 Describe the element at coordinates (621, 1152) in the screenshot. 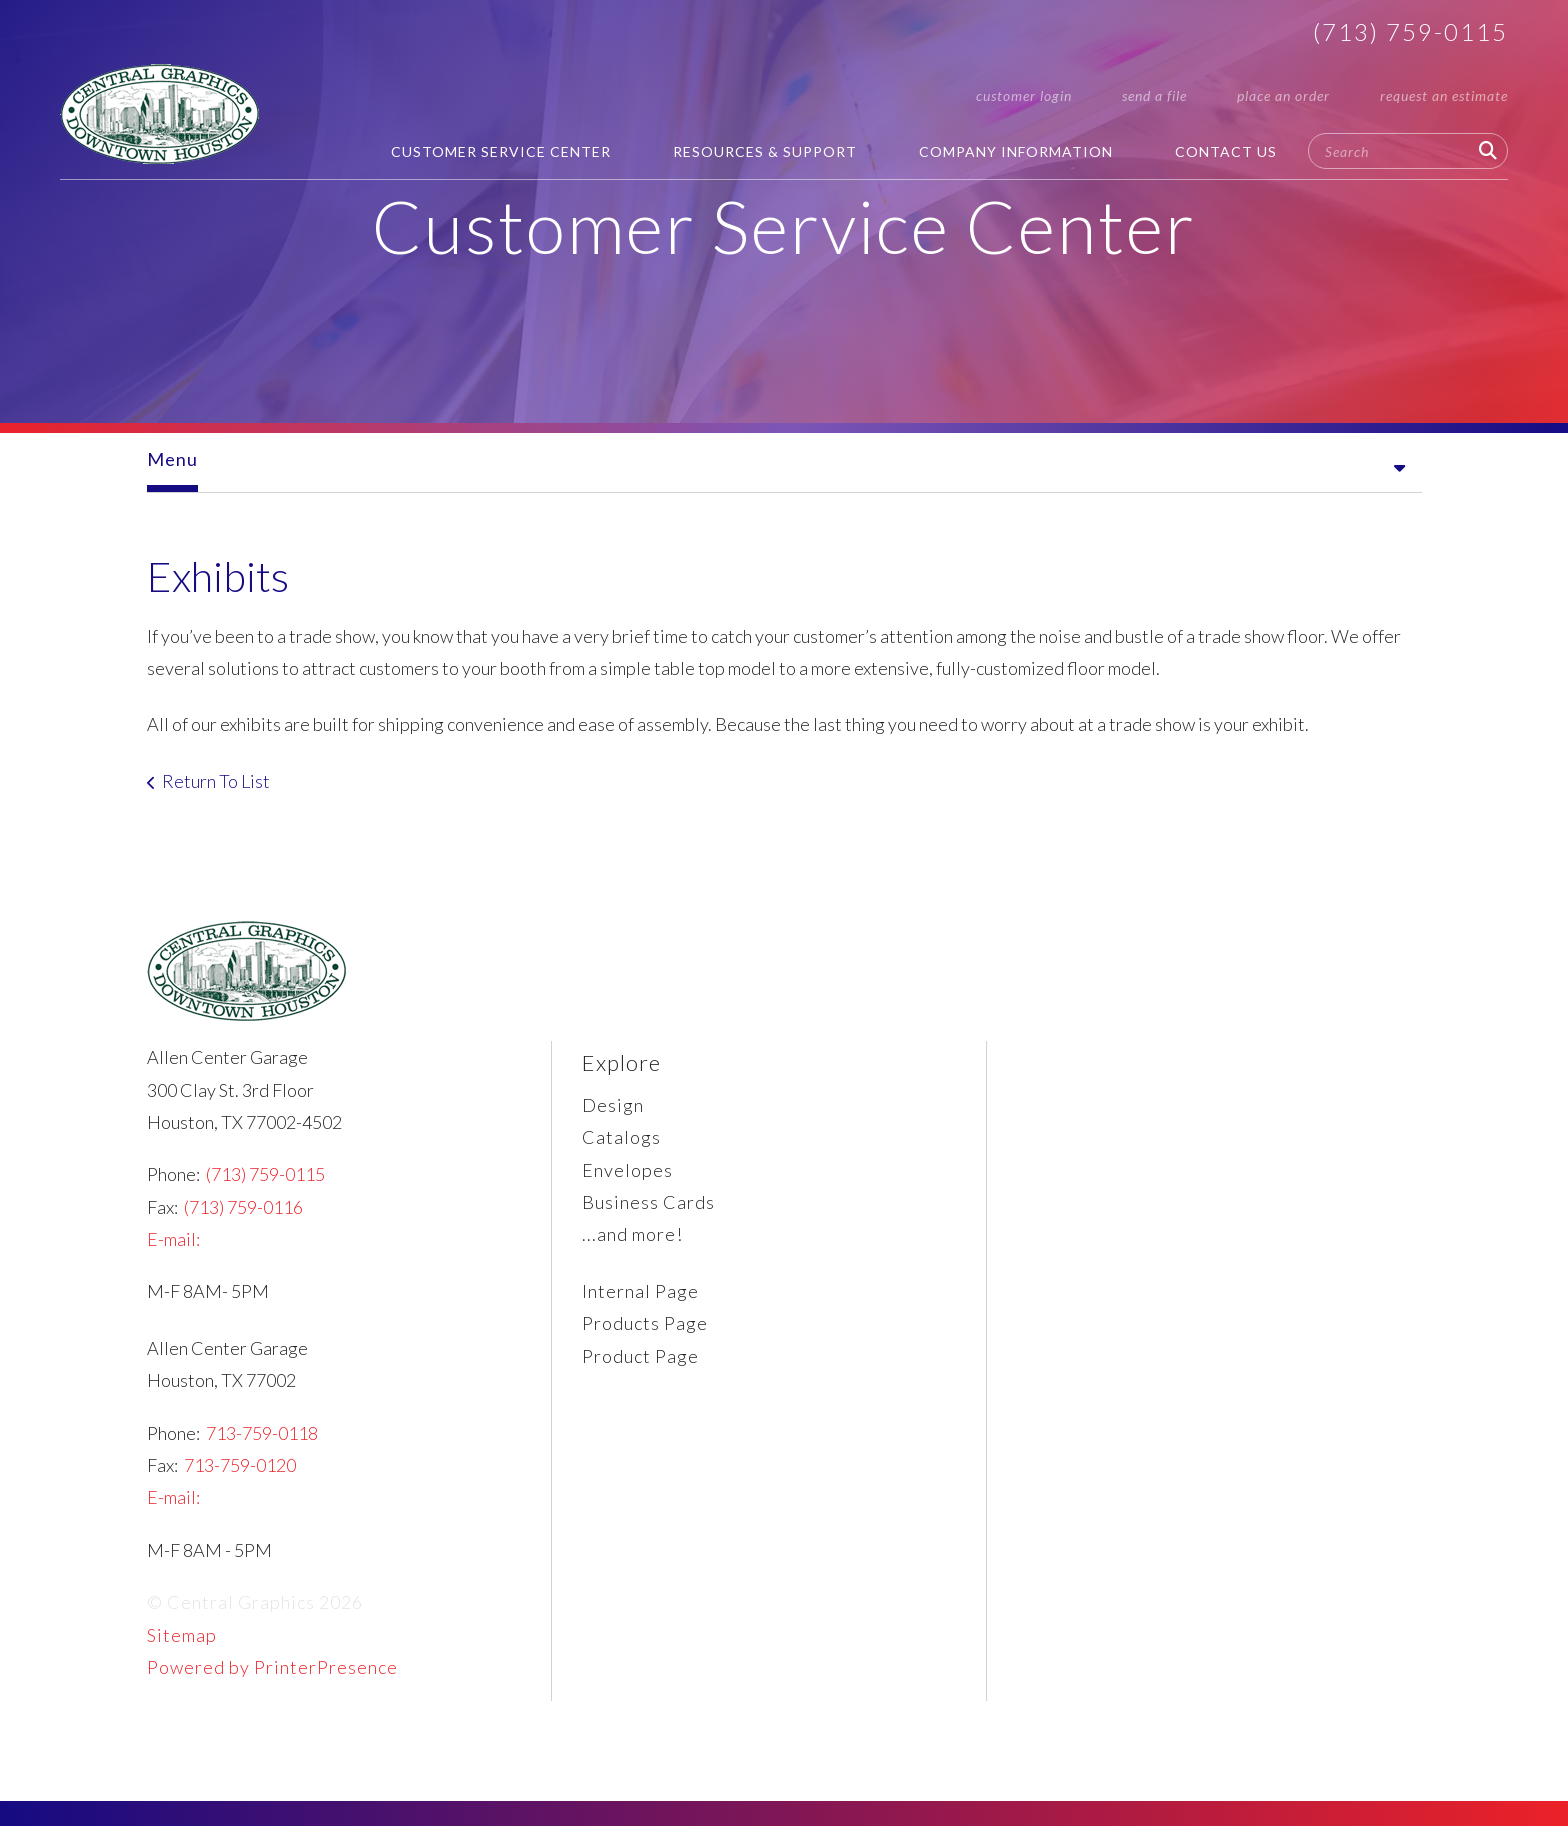

I see `Catalogs` at that location.